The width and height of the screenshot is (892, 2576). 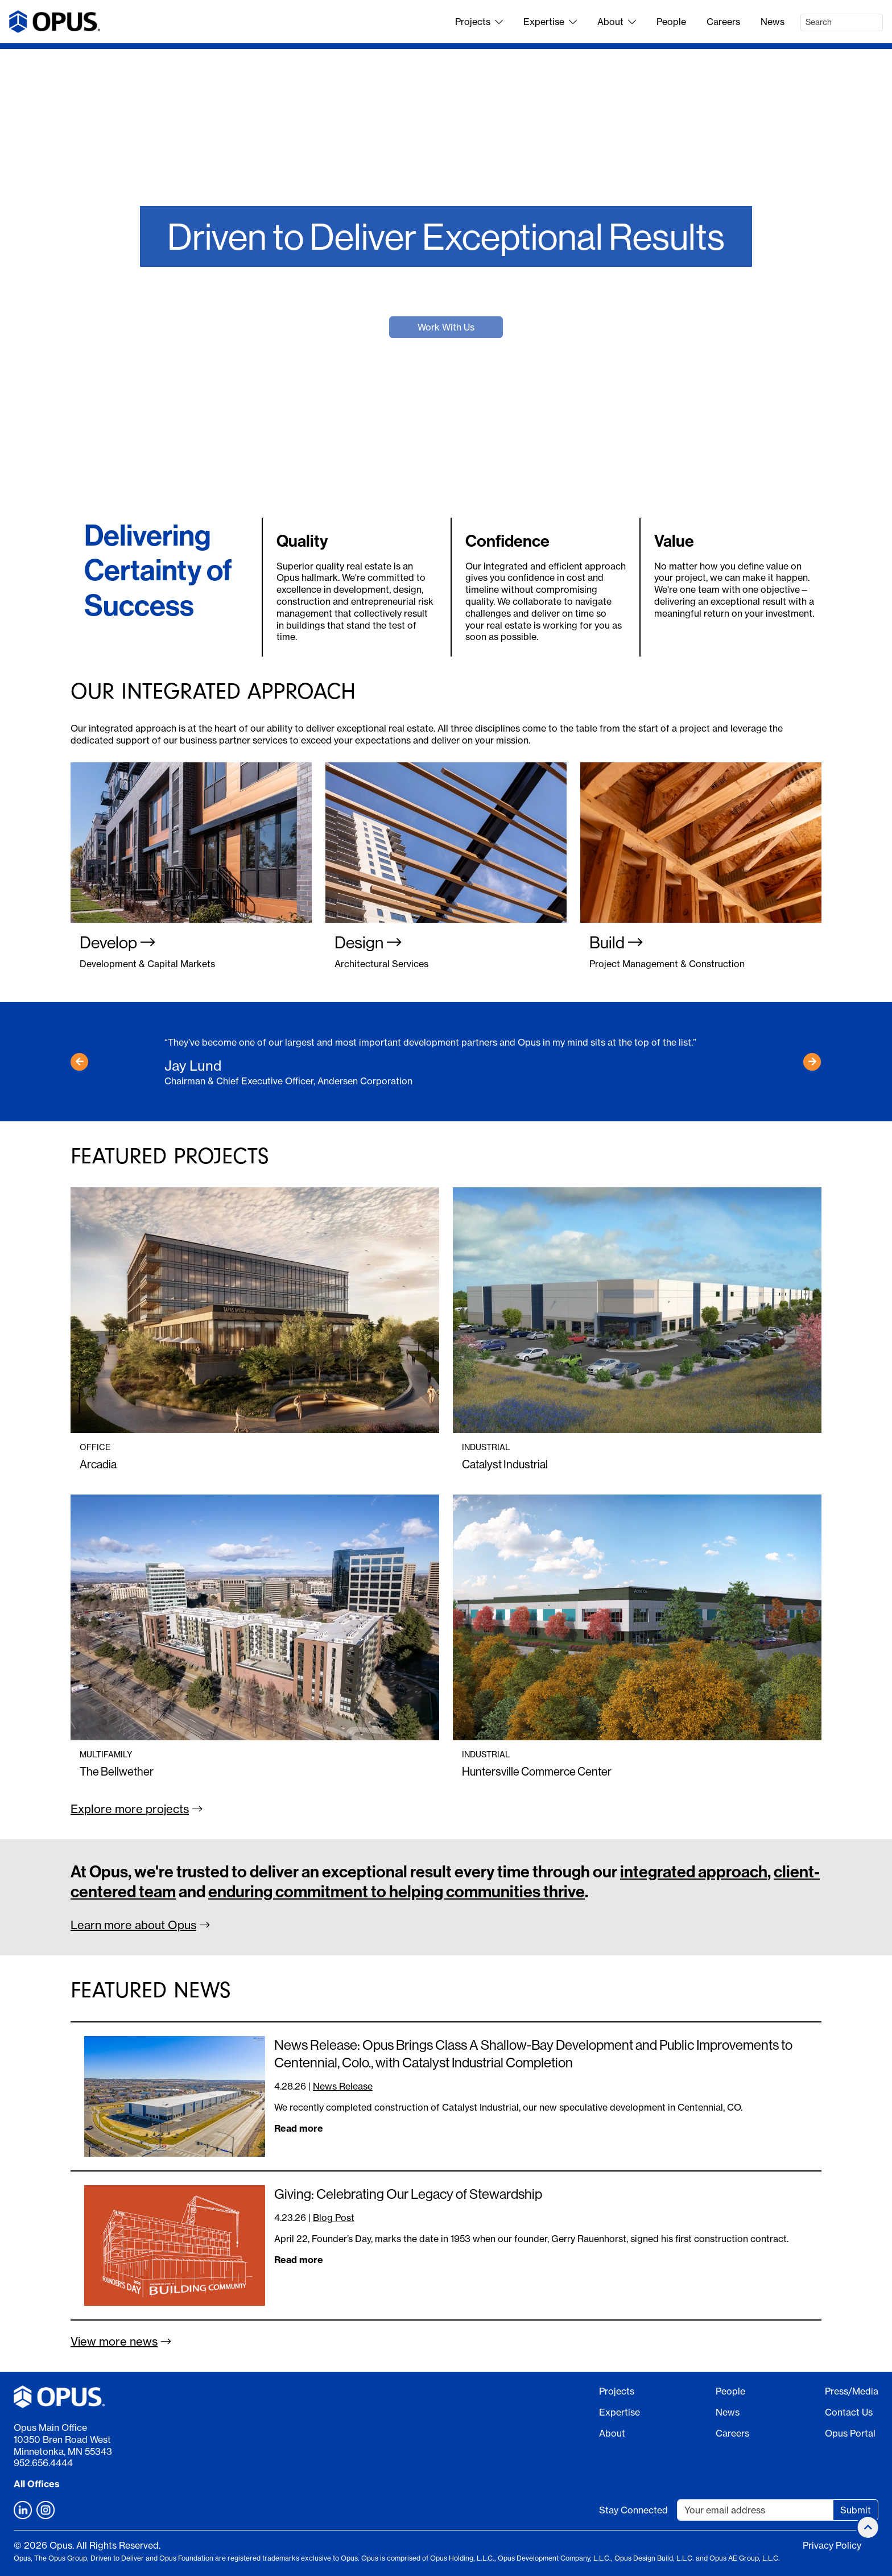 What do you see at coordinates (333, 2217) in the screenshot?
I see `Blog Post` at bounding box center [333, 2217].